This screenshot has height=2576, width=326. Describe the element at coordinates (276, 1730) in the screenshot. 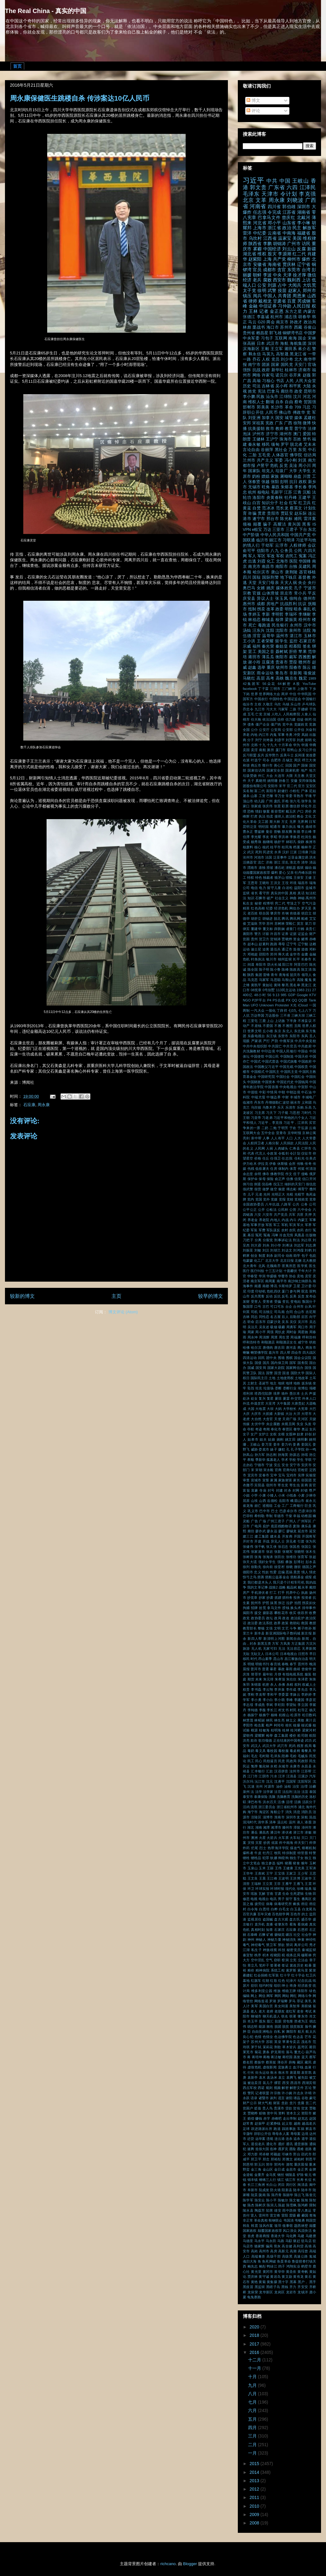

I see `桂明海` at that location.